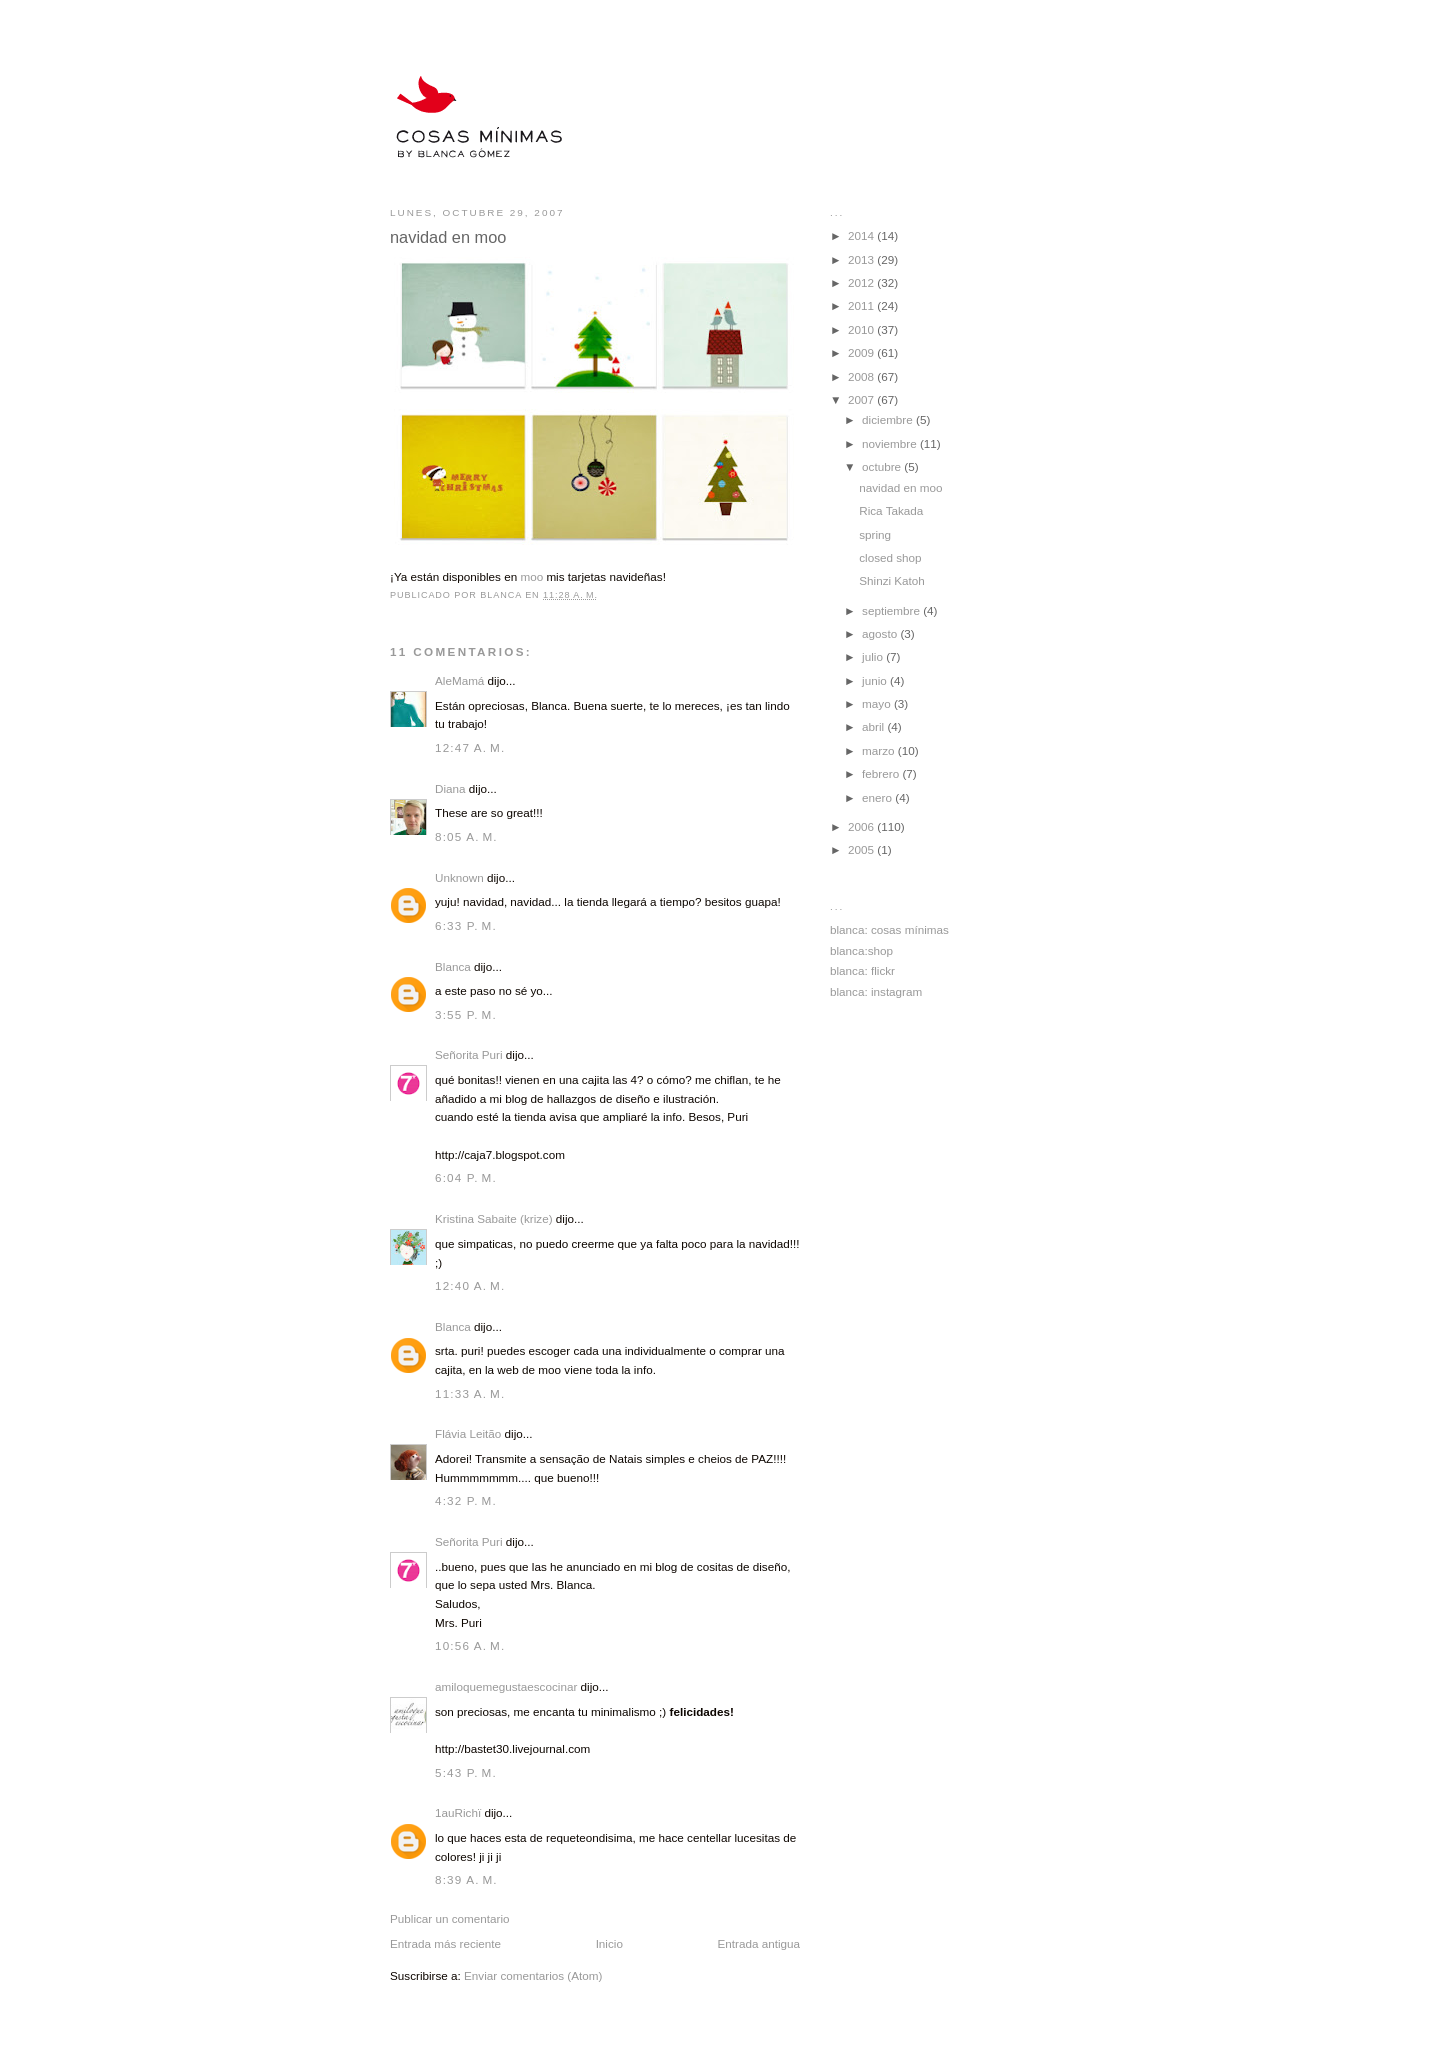  What do you see at coordinates (862, 376) in the screenshot?
I see `2008` at bounding box center [862, 376].